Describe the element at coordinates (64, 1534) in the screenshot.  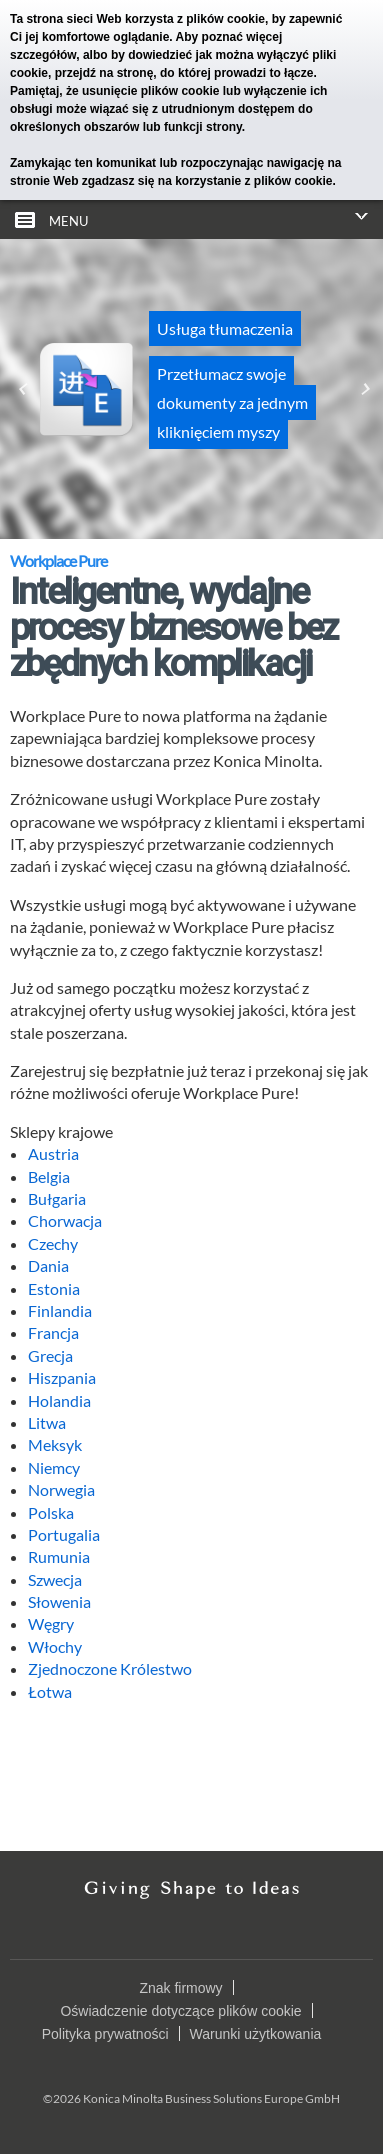
I see `Portugalia` at that location.